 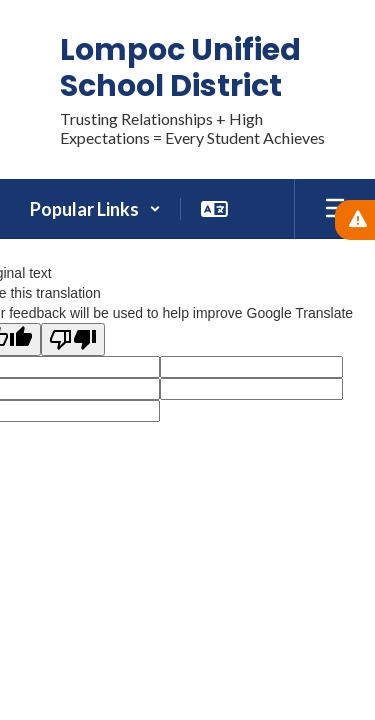 I want to click on [Poor translation], so click(x=73, y=339).